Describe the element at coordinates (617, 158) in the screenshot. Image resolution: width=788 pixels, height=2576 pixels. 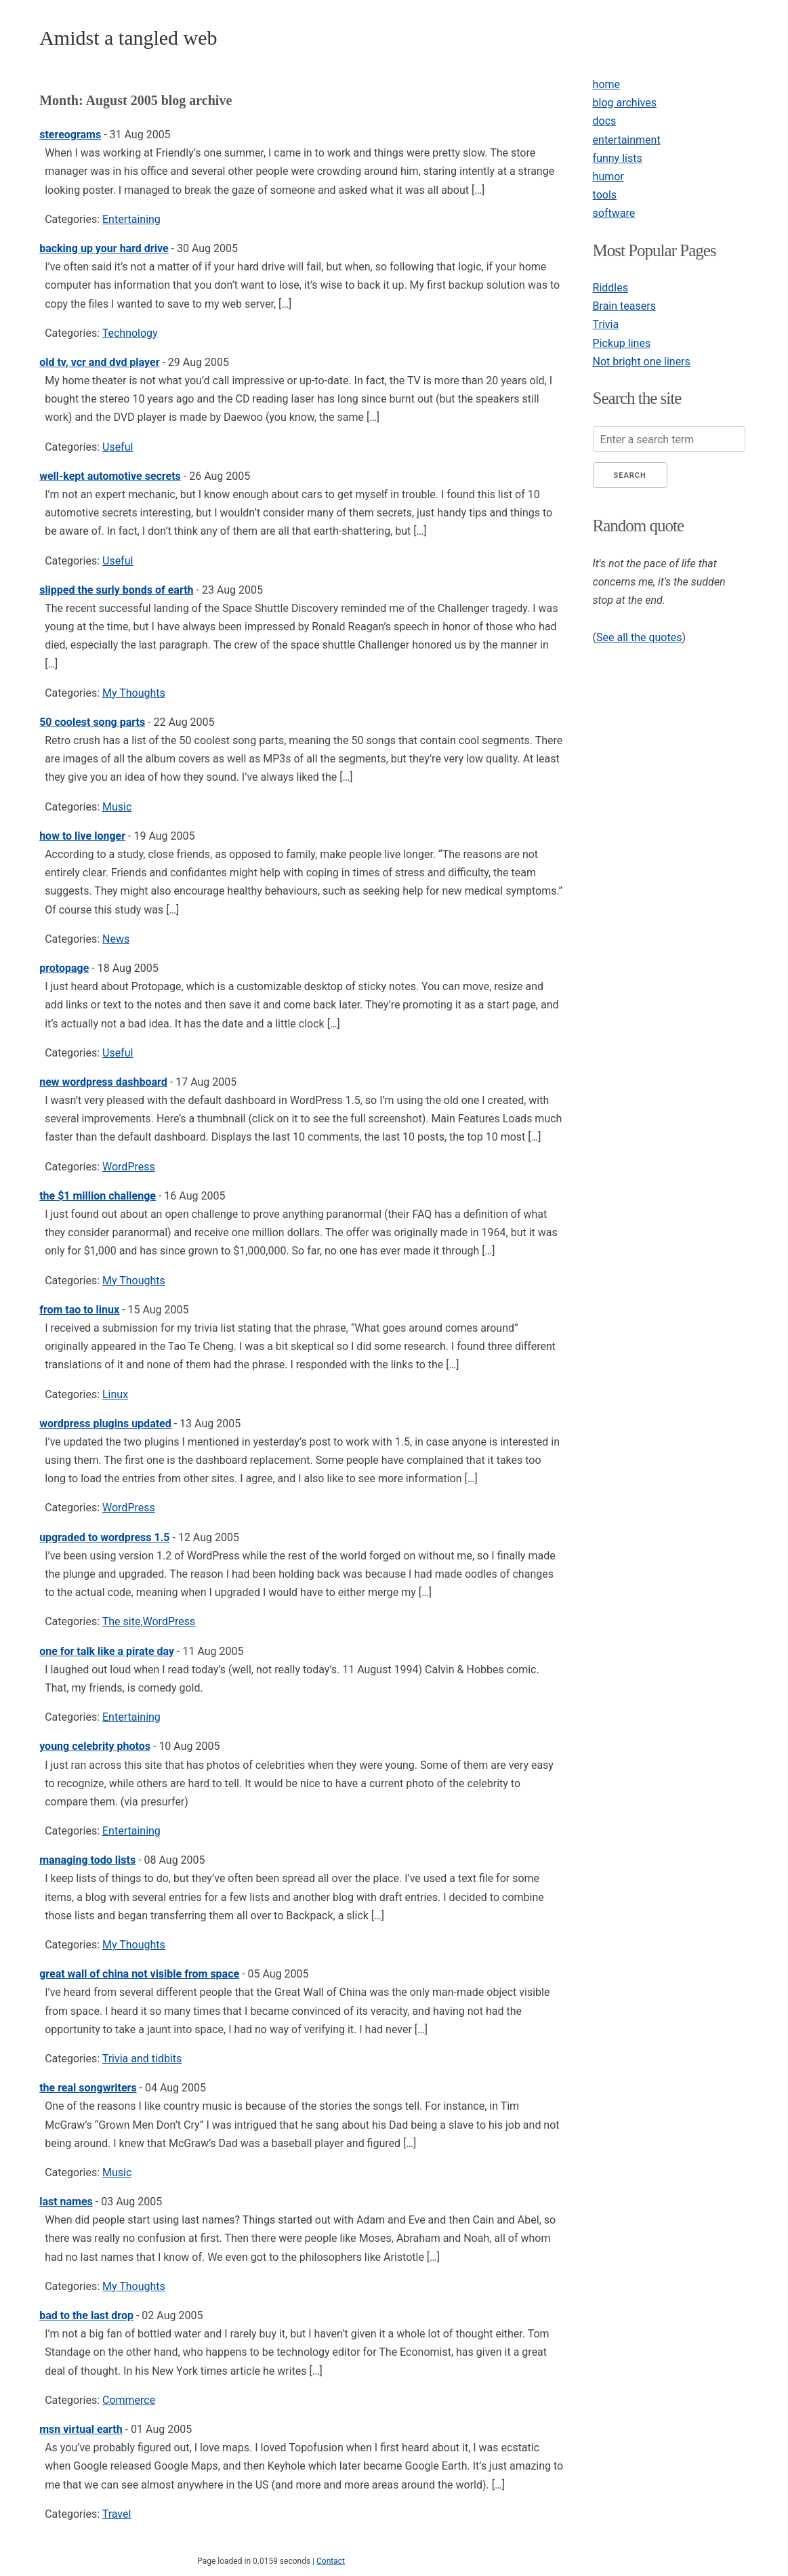
I see `funny lists` at that location.